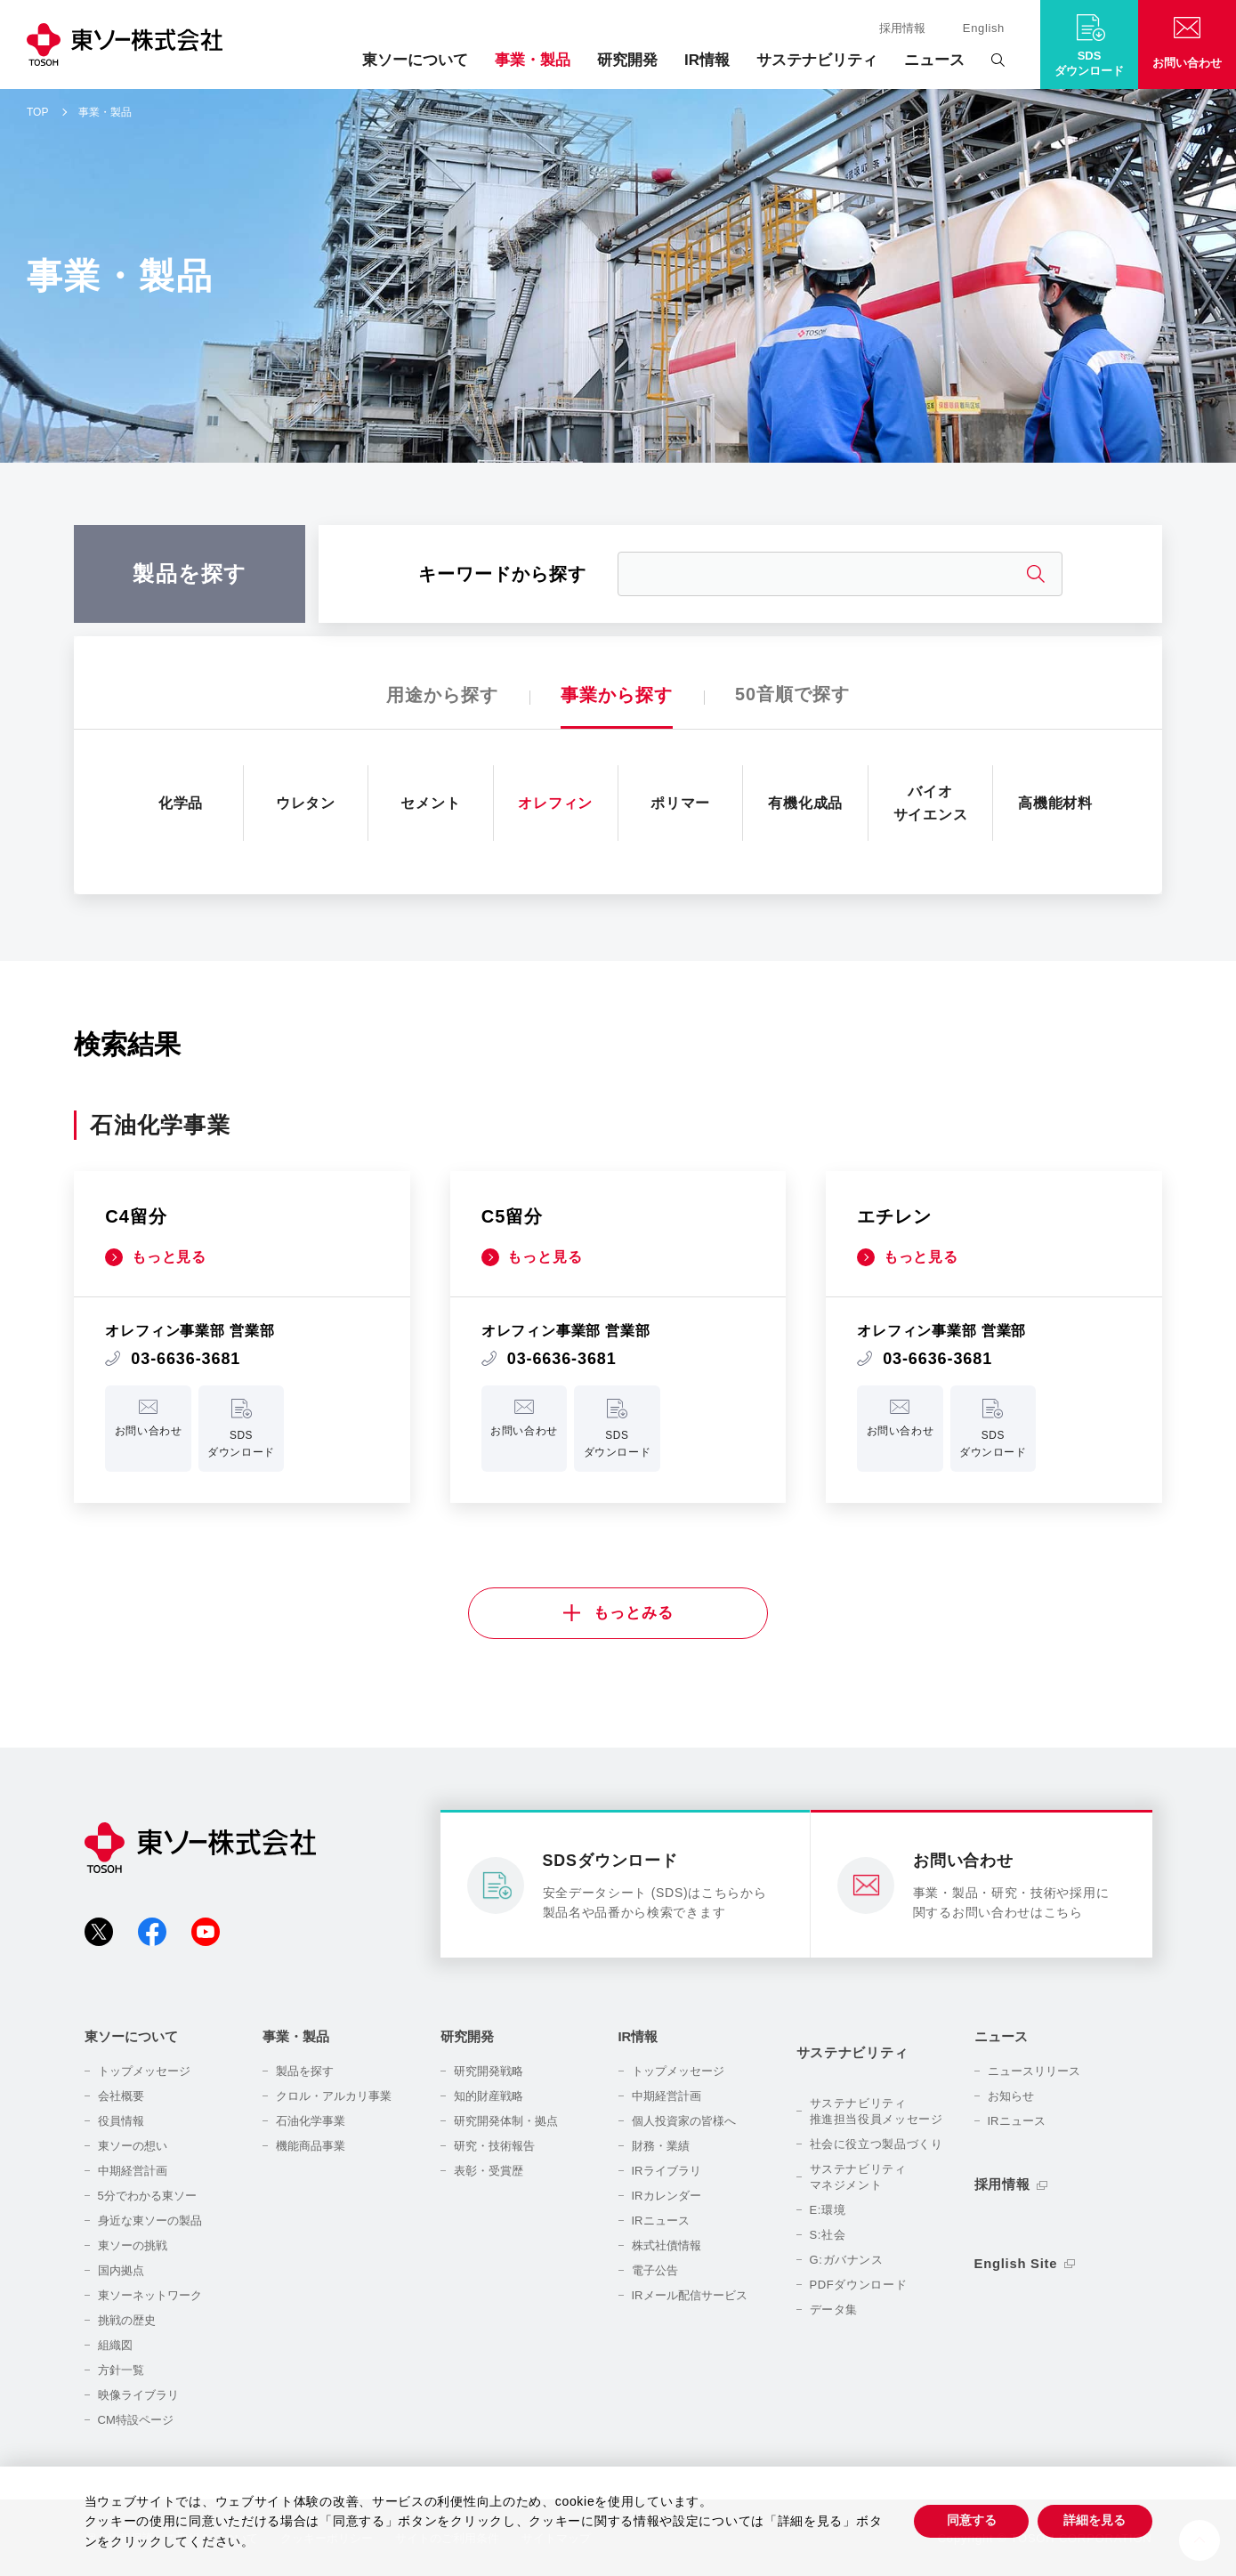  Describe the element at coordinates (661, 2145) in the screenshot. I see `財務・業績` at that location.